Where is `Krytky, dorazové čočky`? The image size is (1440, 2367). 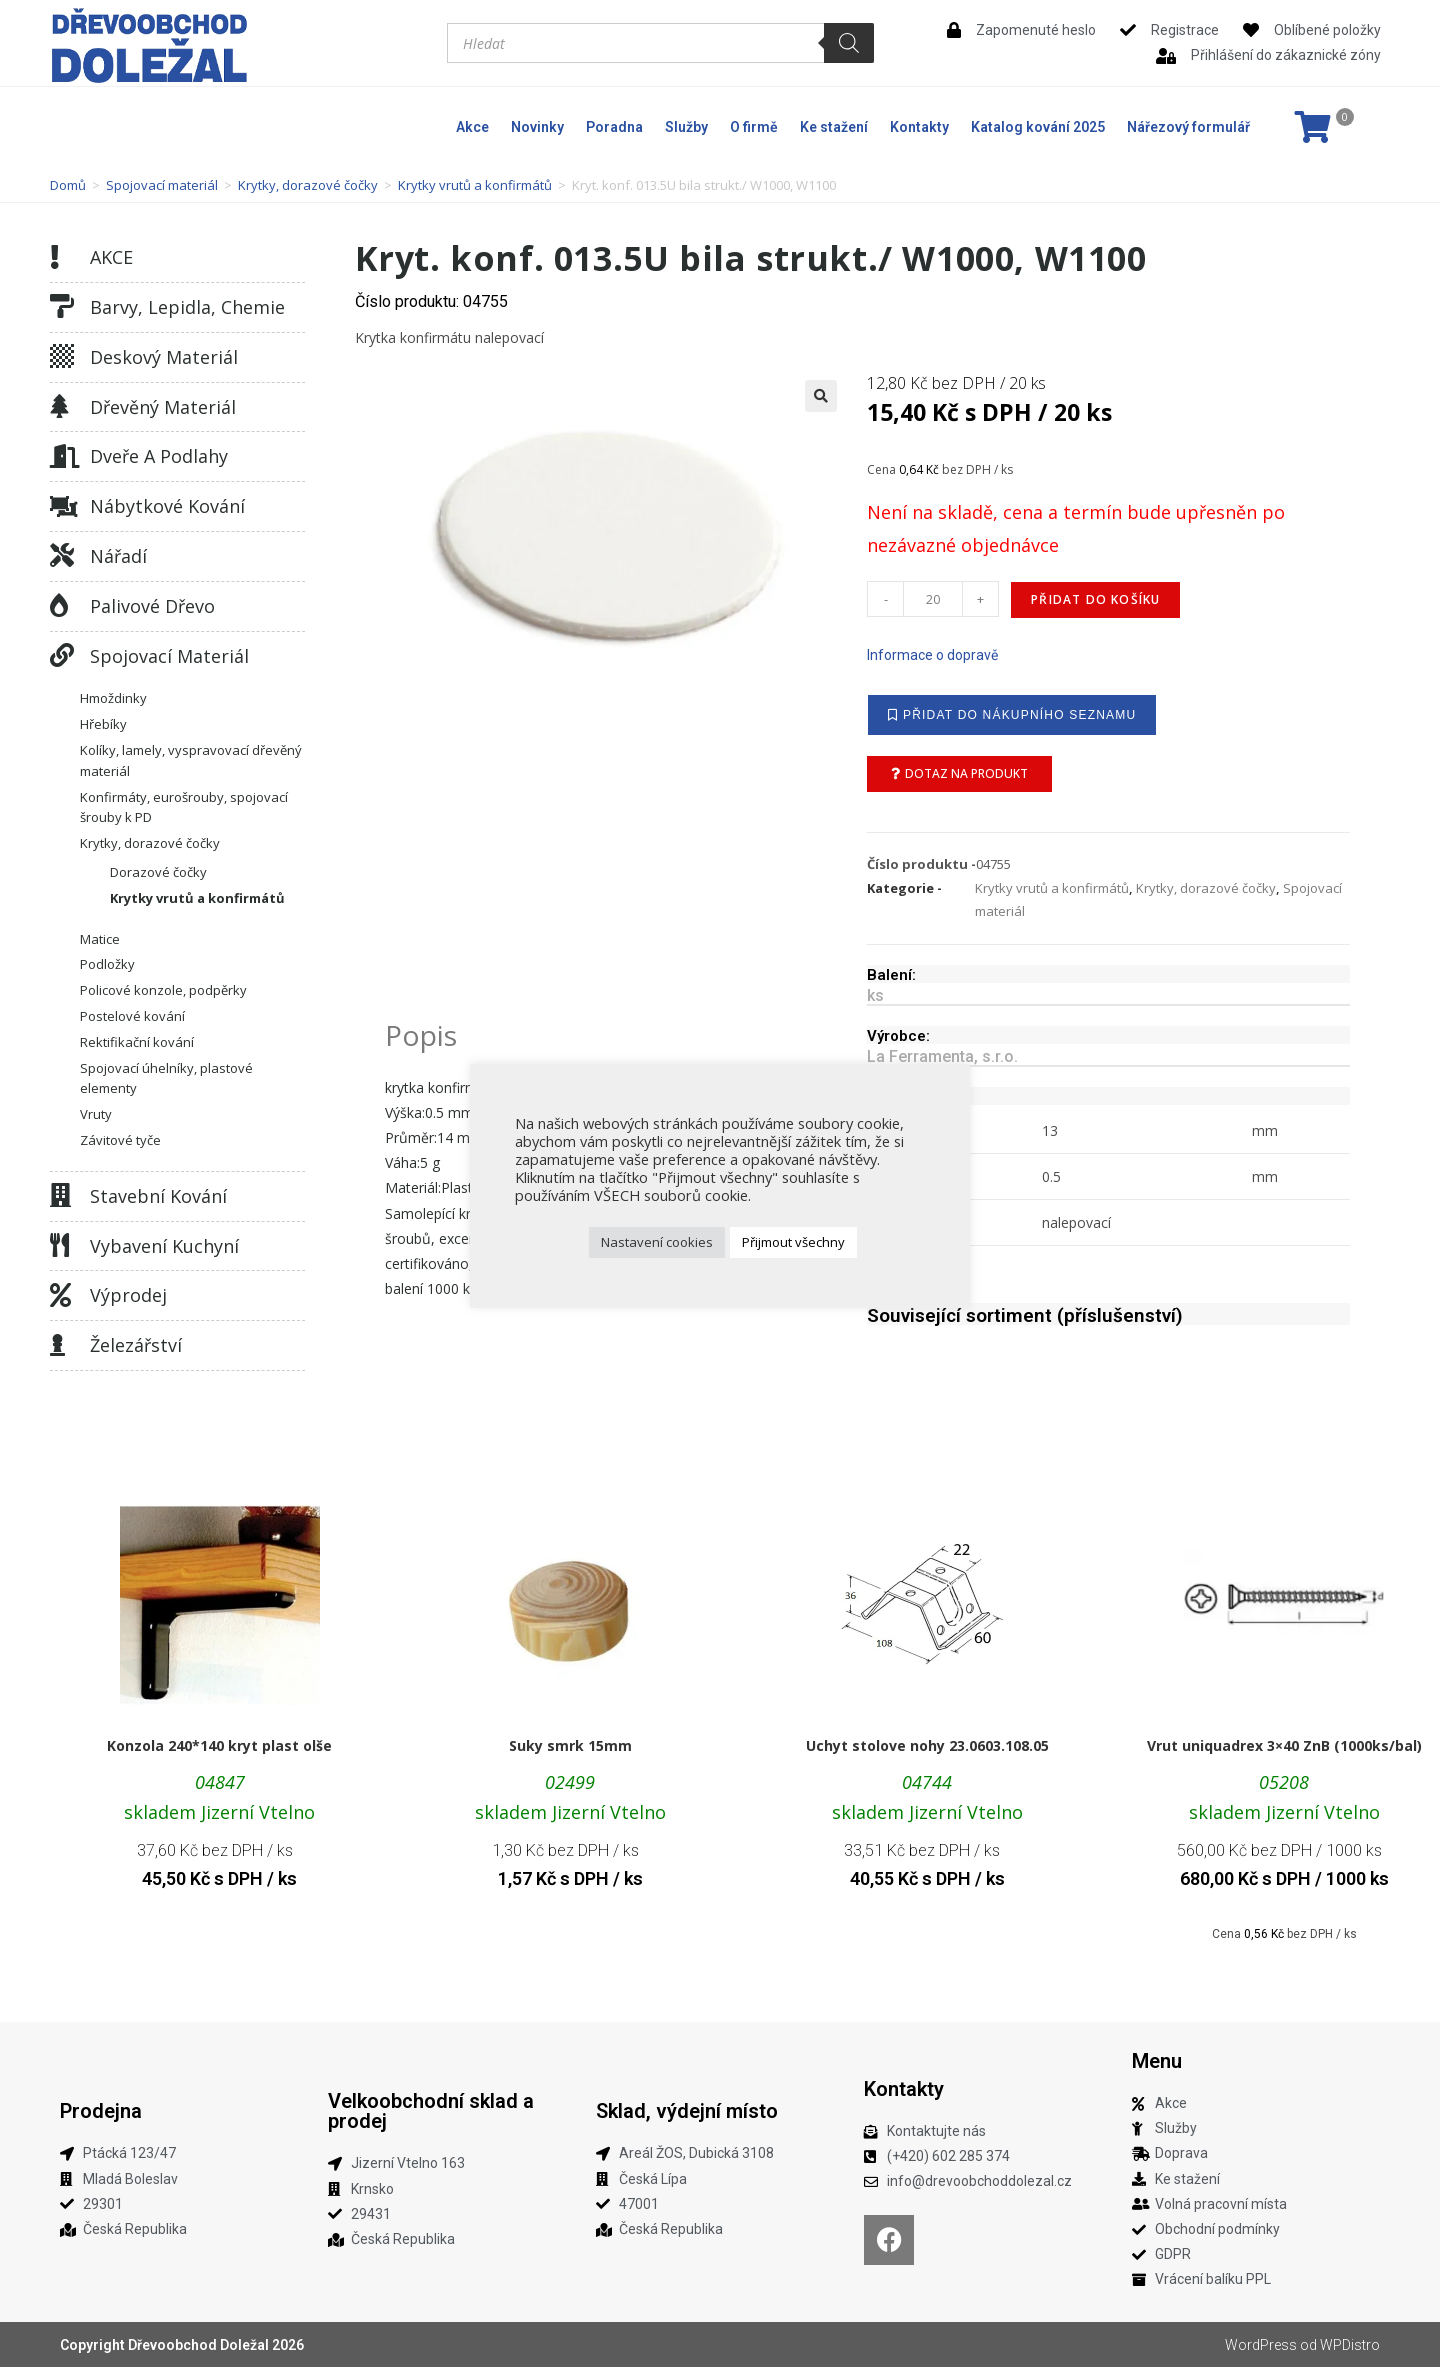
Krytky, dorazové čočky is located at coordinates (308, 185).